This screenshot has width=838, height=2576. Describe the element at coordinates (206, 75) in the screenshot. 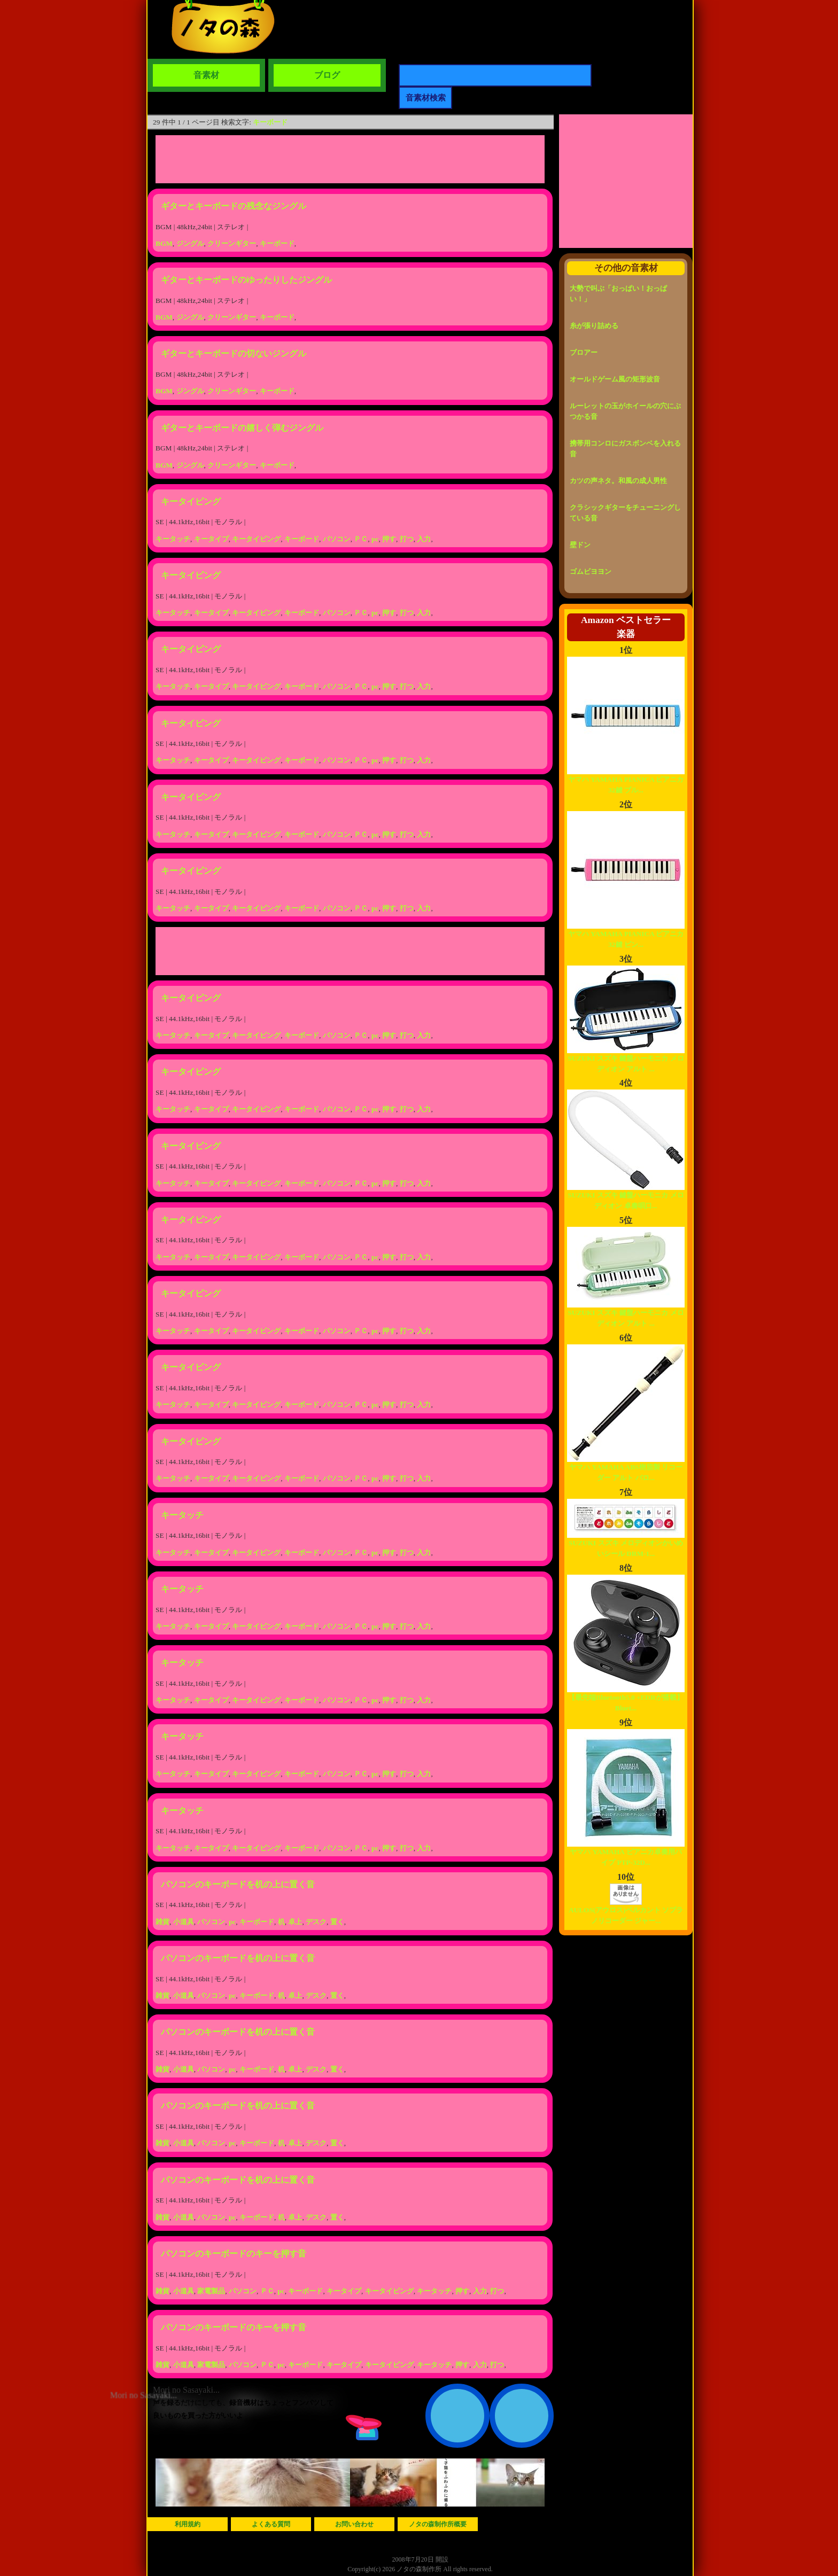

I see `音素材` at that location.